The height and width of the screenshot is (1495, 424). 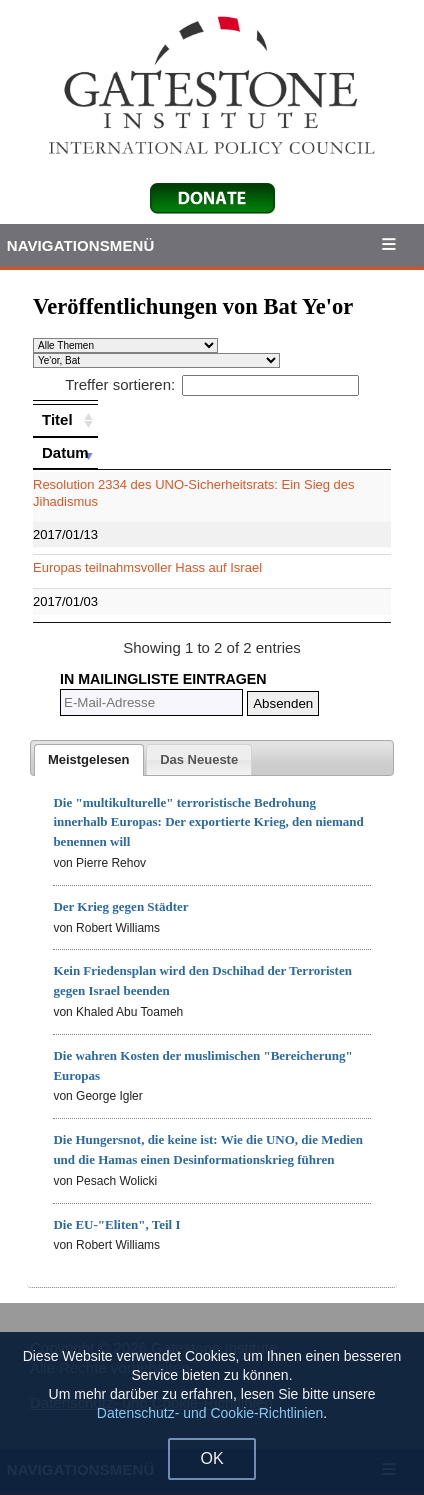 What do you see at coordinates (65, 420) in the screenshot?
I see `[Titel: activate to sort column ascending]` at bounding box center [65, 420].